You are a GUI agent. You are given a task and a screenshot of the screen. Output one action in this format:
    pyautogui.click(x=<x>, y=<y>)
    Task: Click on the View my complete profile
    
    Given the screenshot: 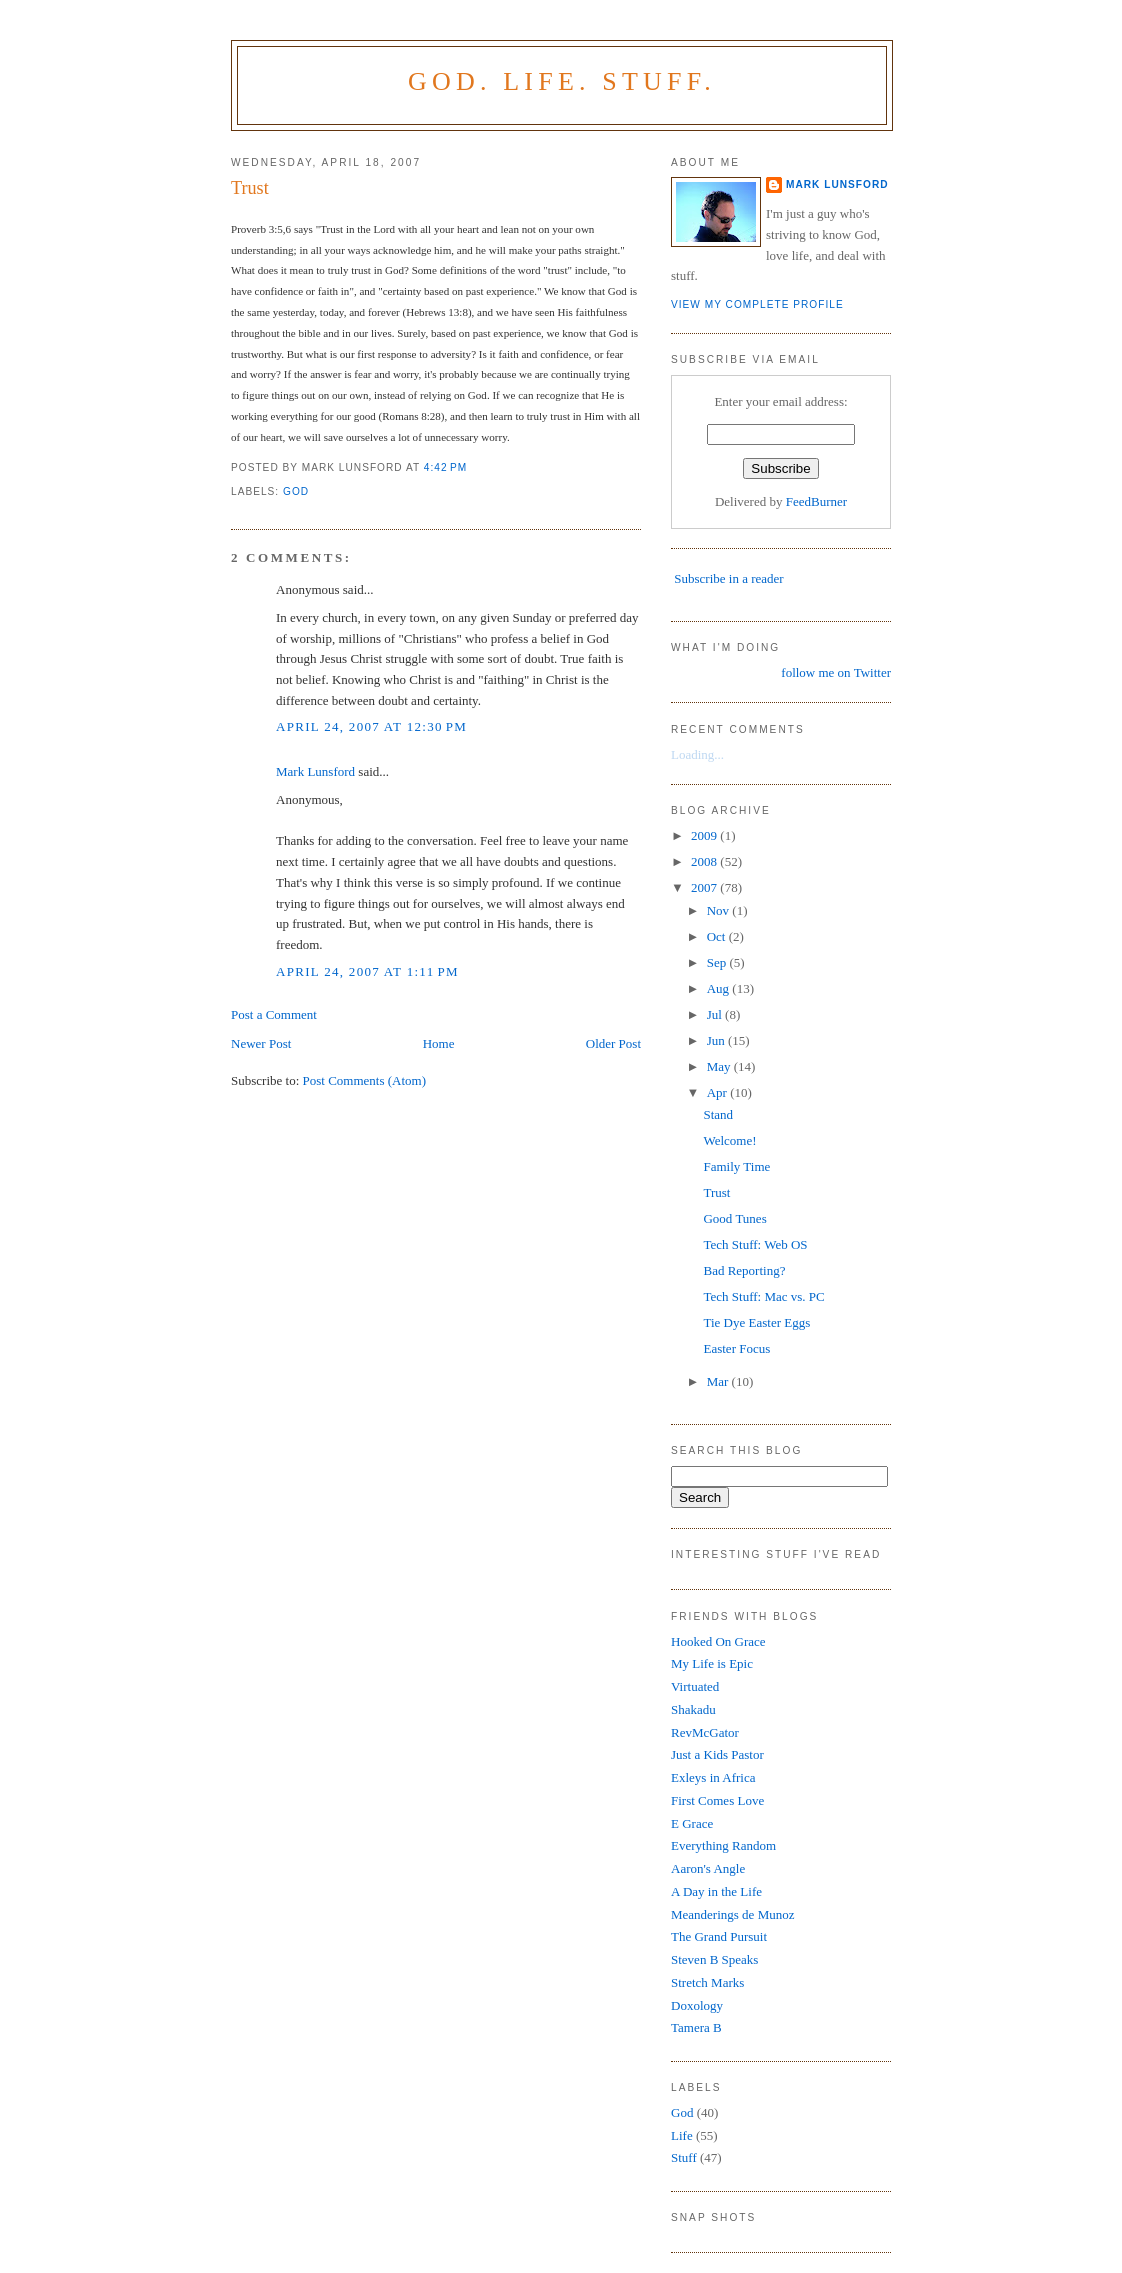 What is the action you would take?
    pyautogui.click(x=757, y=304)
    